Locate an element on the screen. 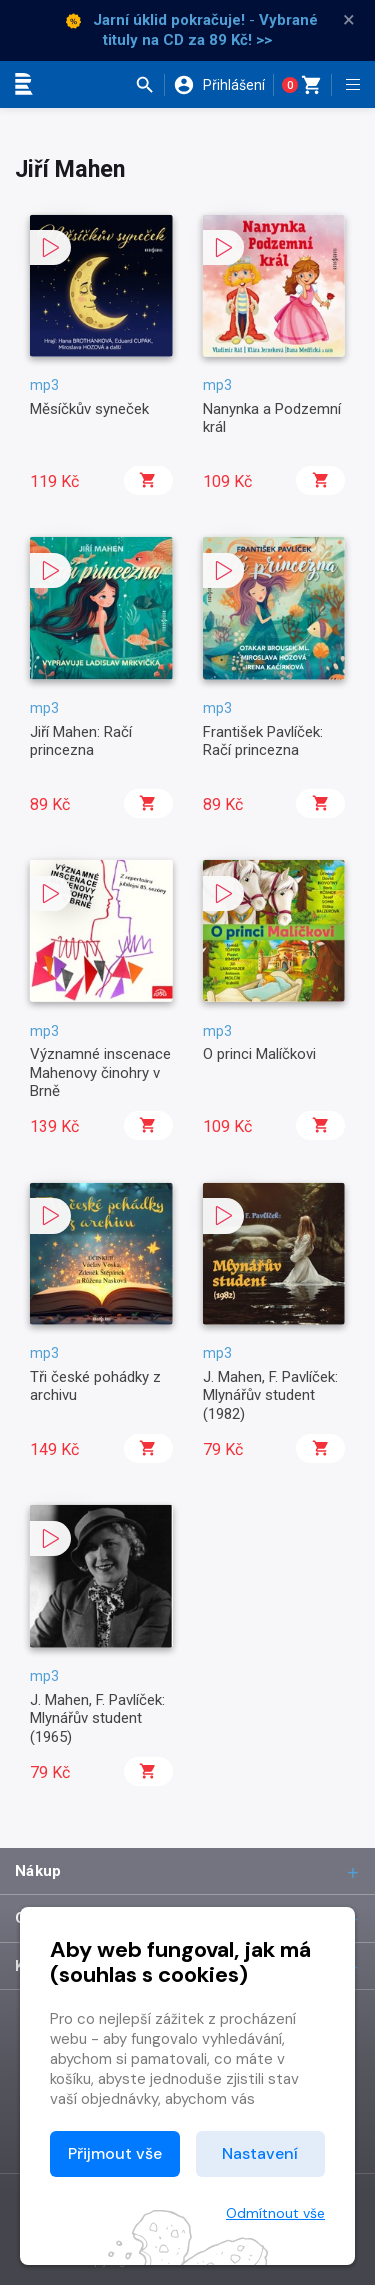 The width and height of the screenshot is (375, 2285). Nastavení is located at coordinates (260, 2153).